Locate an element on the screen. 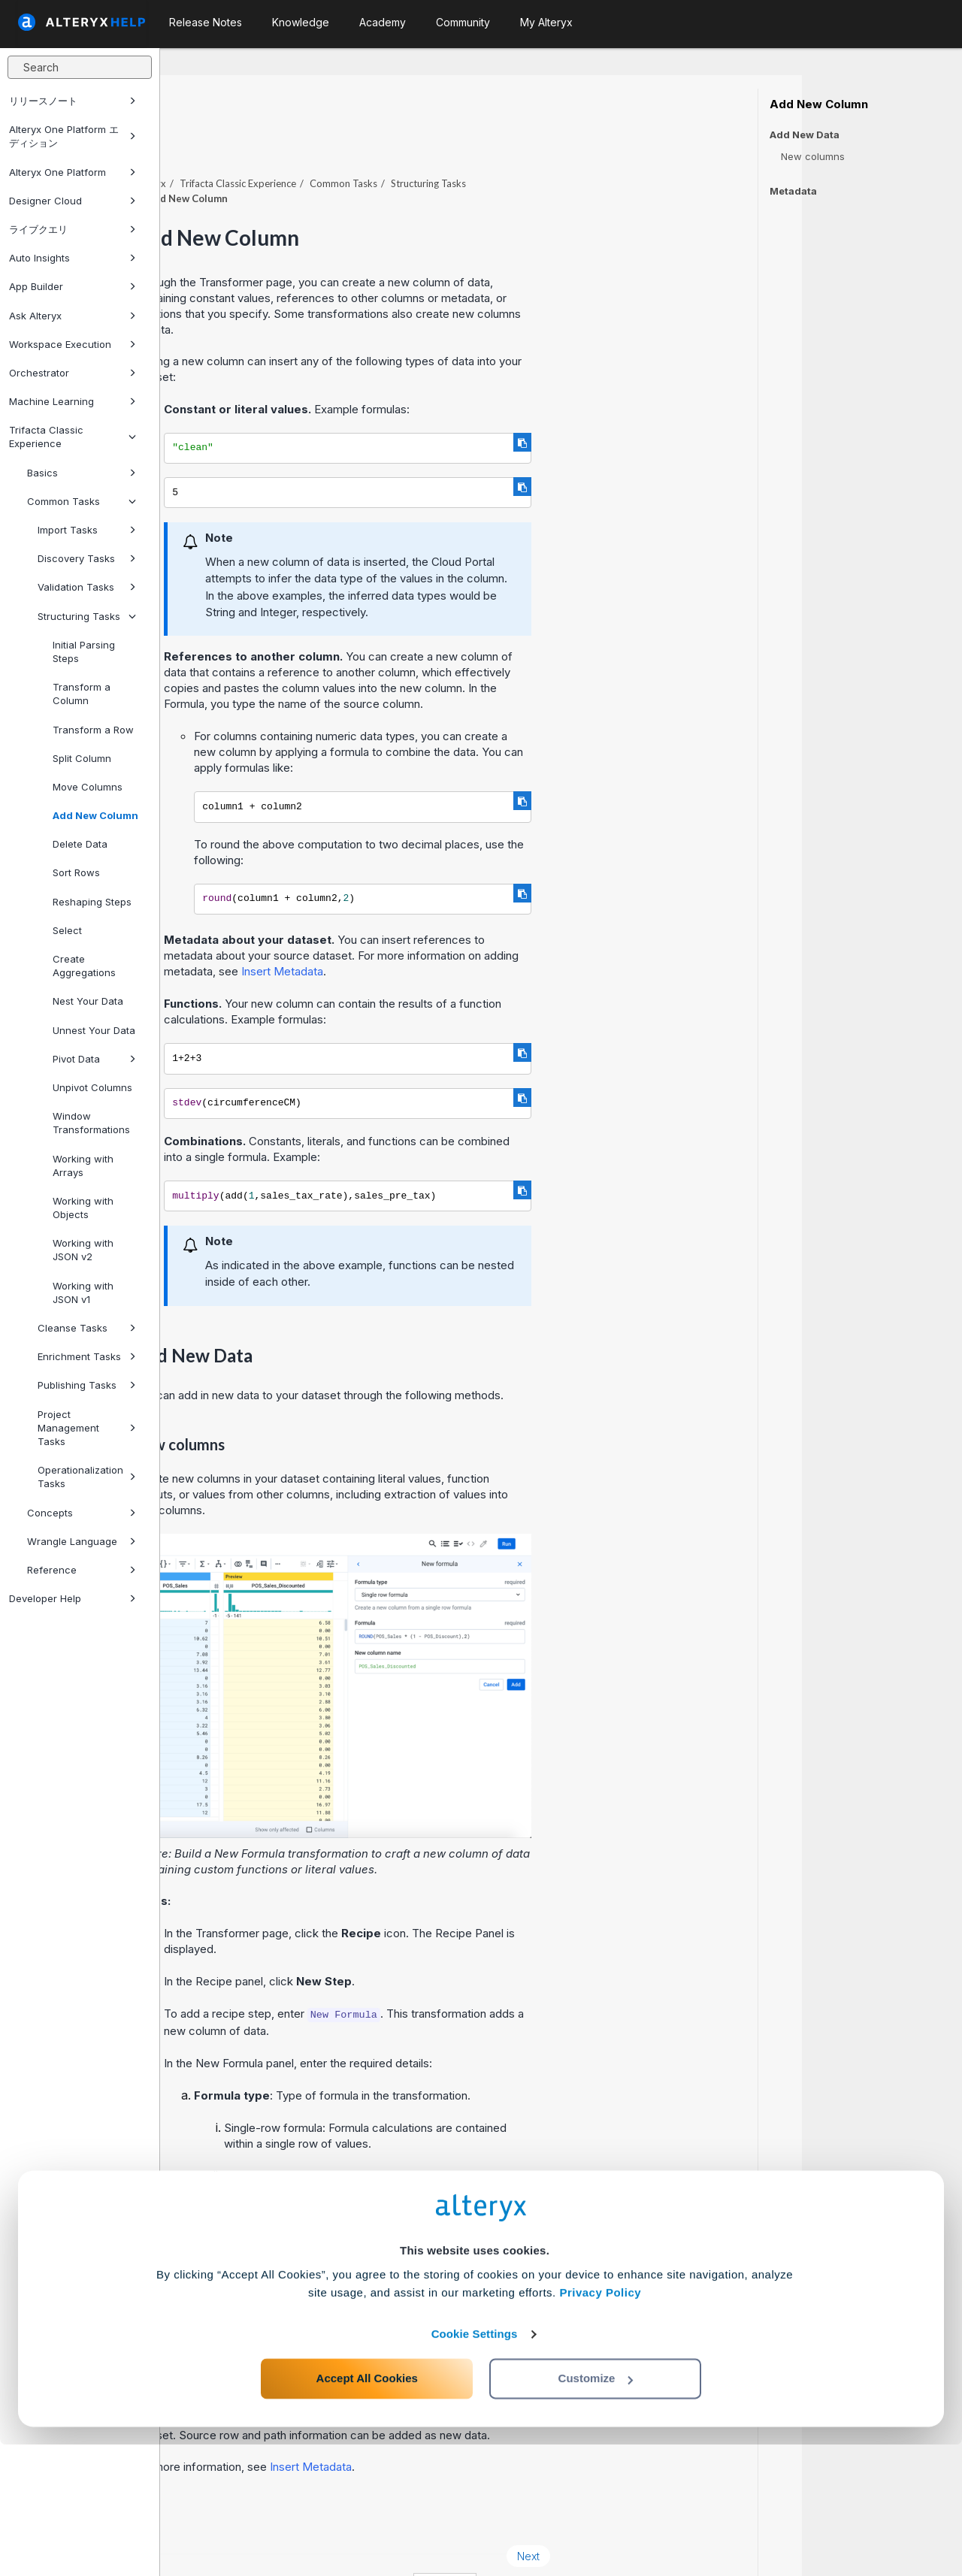  Working with Arrays is located at coordinates (83, 1165).